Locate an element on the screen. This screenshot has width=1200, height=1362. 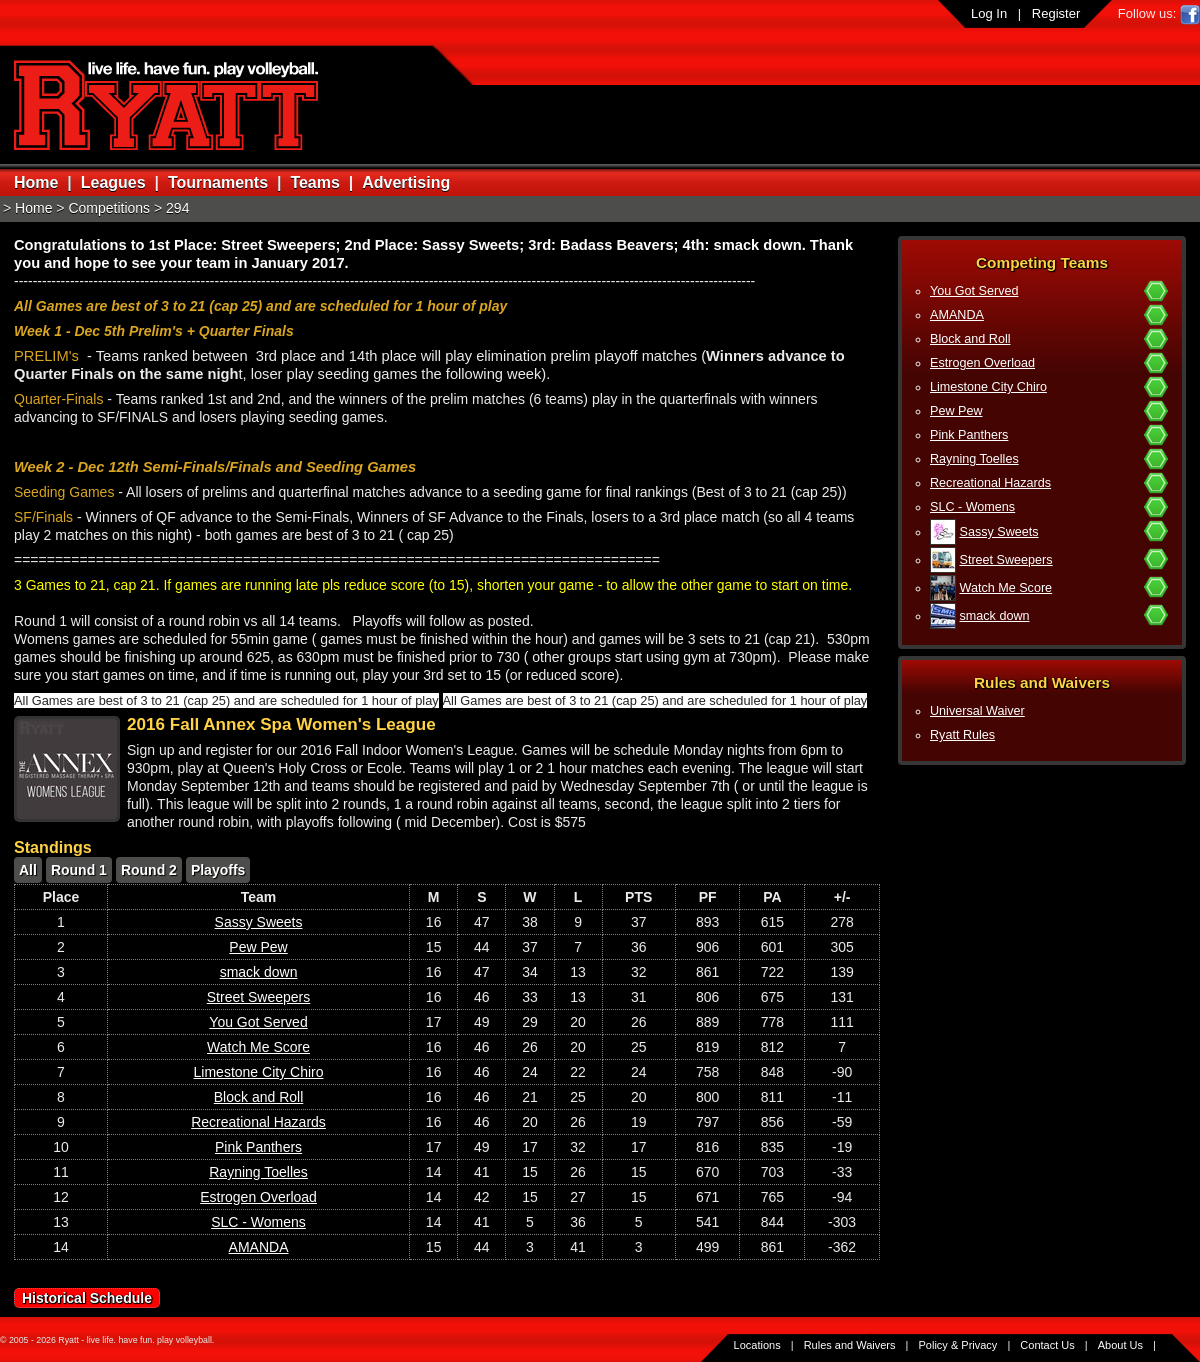
Pink Panthers is located at coordinates (969, 435).